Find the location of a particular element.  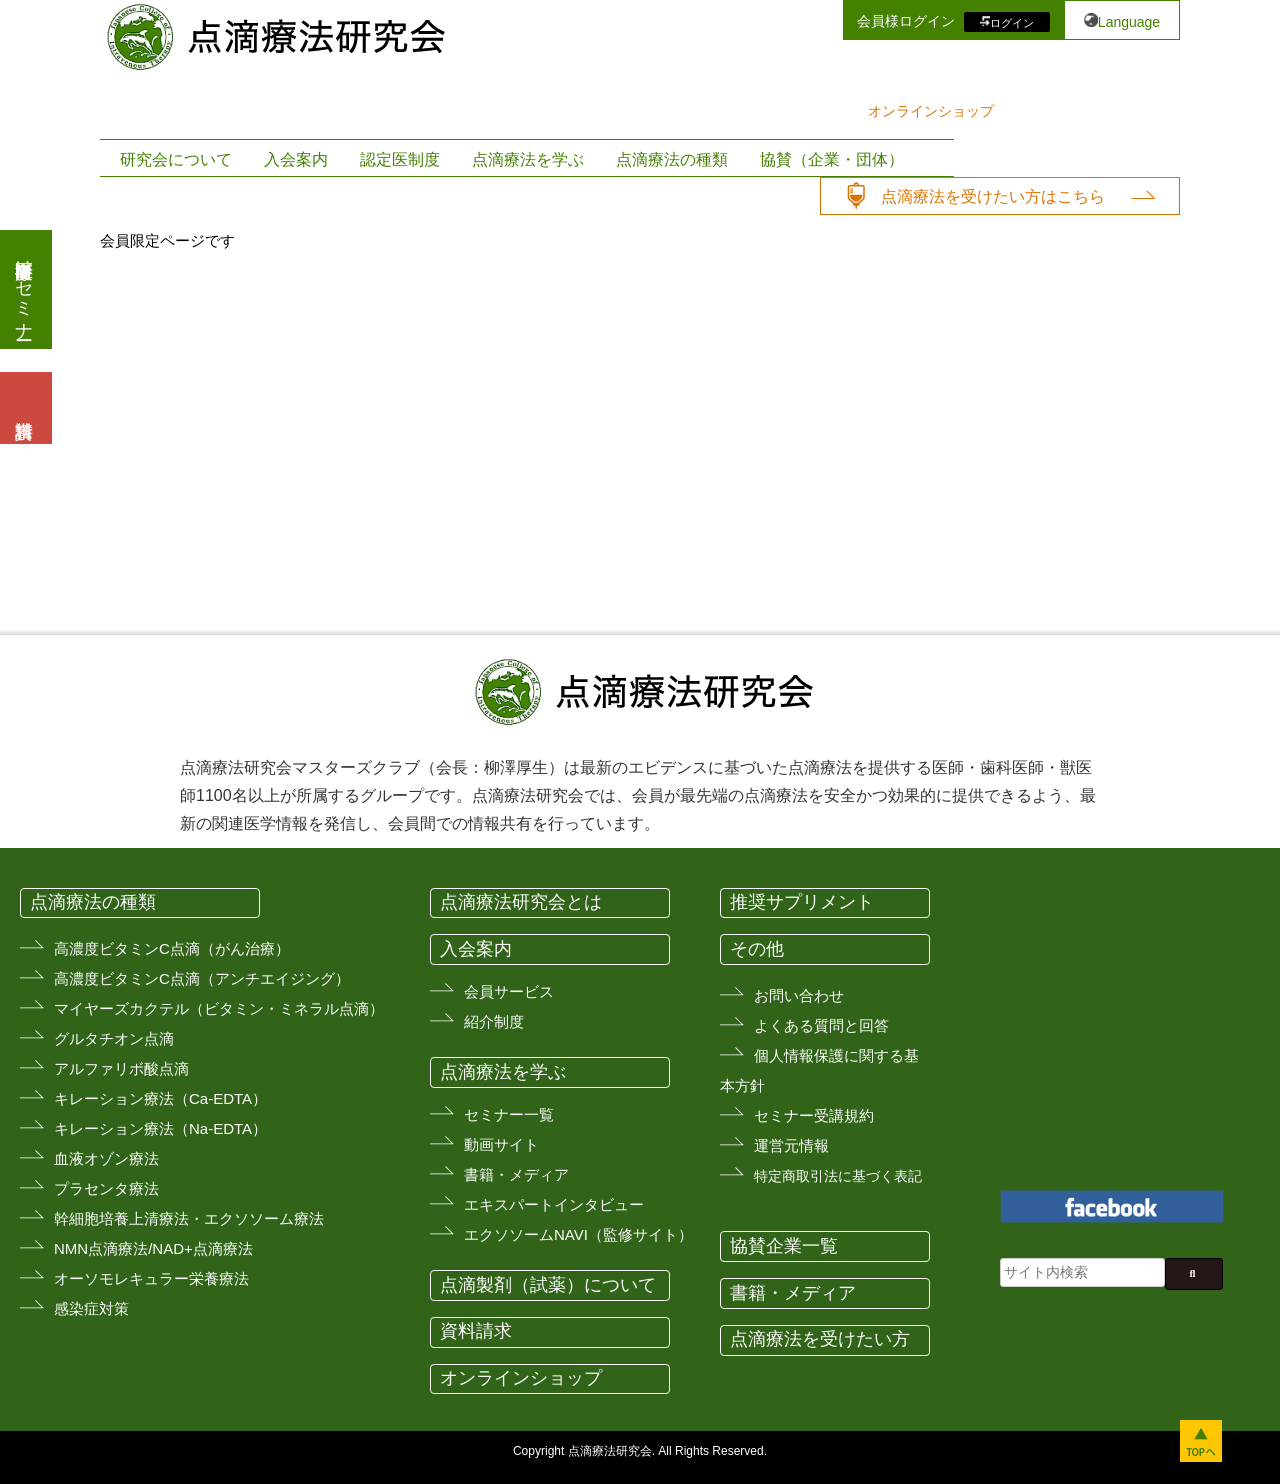

研究会について is located at coordinates (176, 159).